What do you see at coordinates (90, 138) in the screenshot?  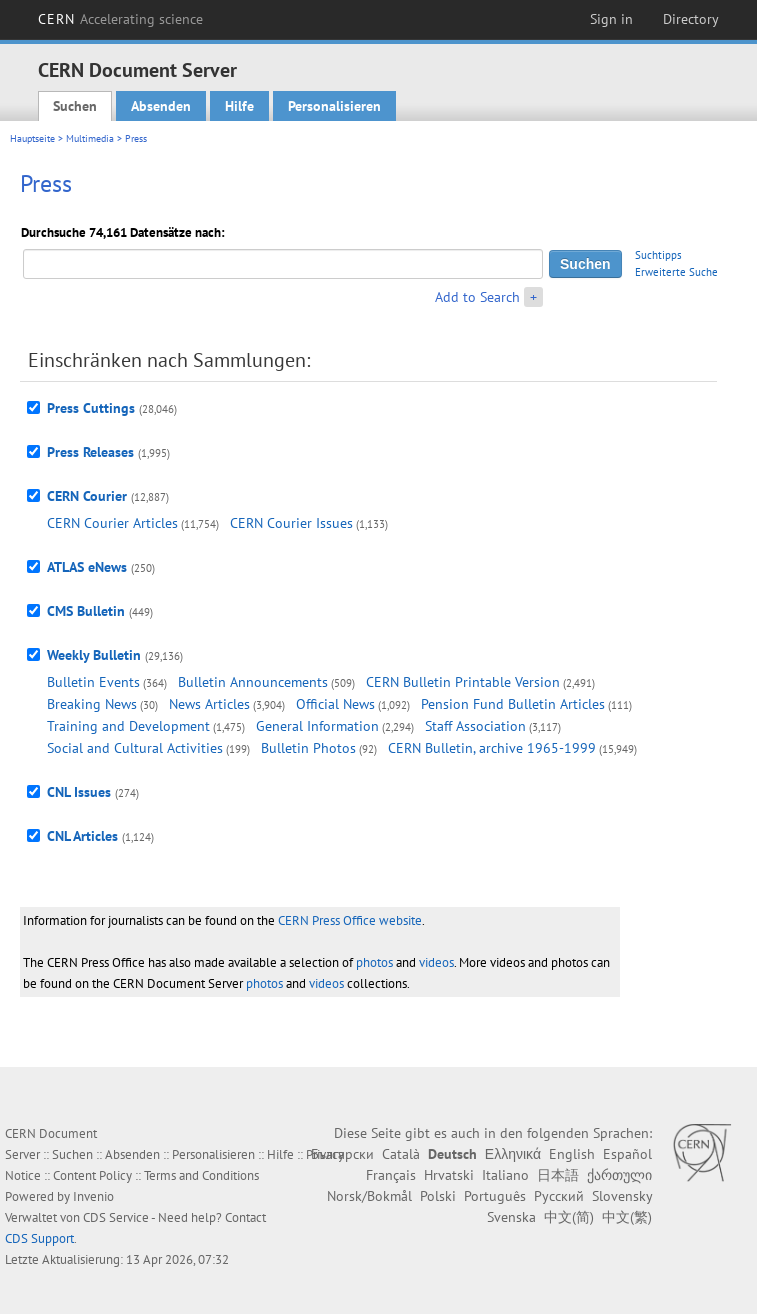 I see `Multimedia` at bounding box center [90, 138].